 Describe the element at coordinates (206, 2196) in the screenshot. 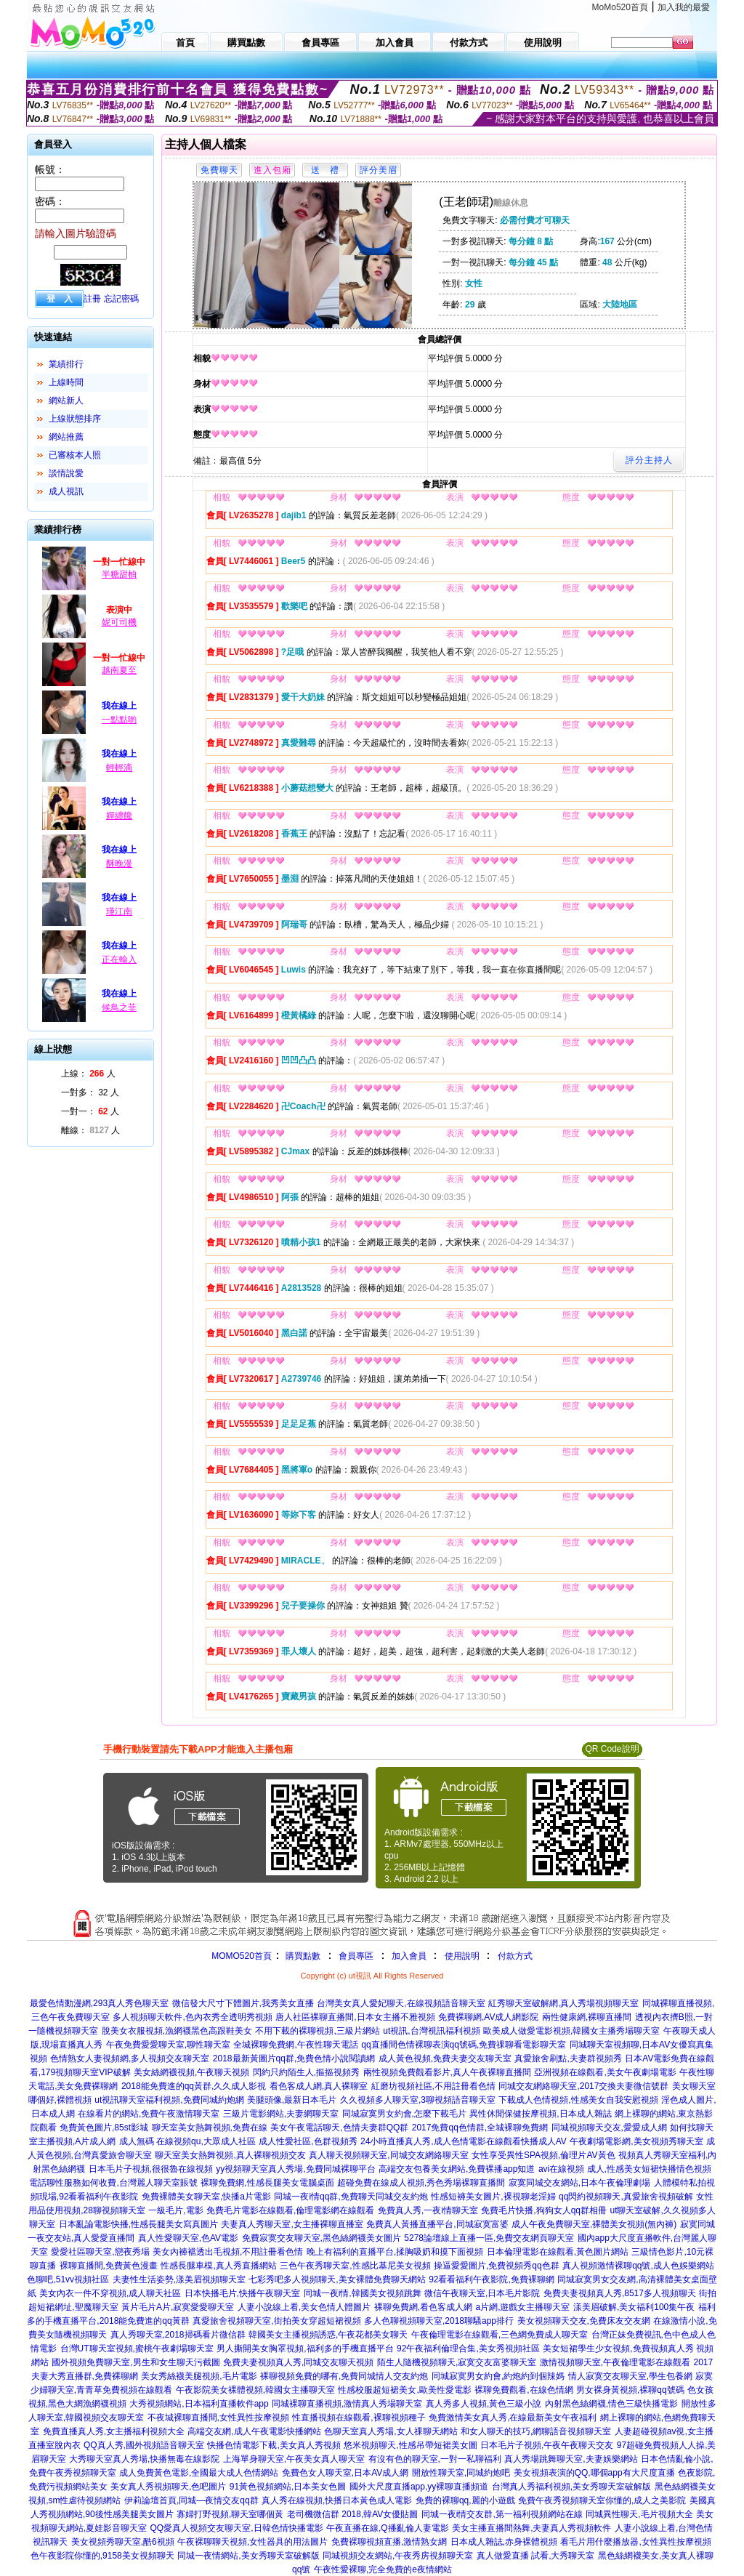

I see `免費裸體美女聊天室,快播a片電影` at that location.